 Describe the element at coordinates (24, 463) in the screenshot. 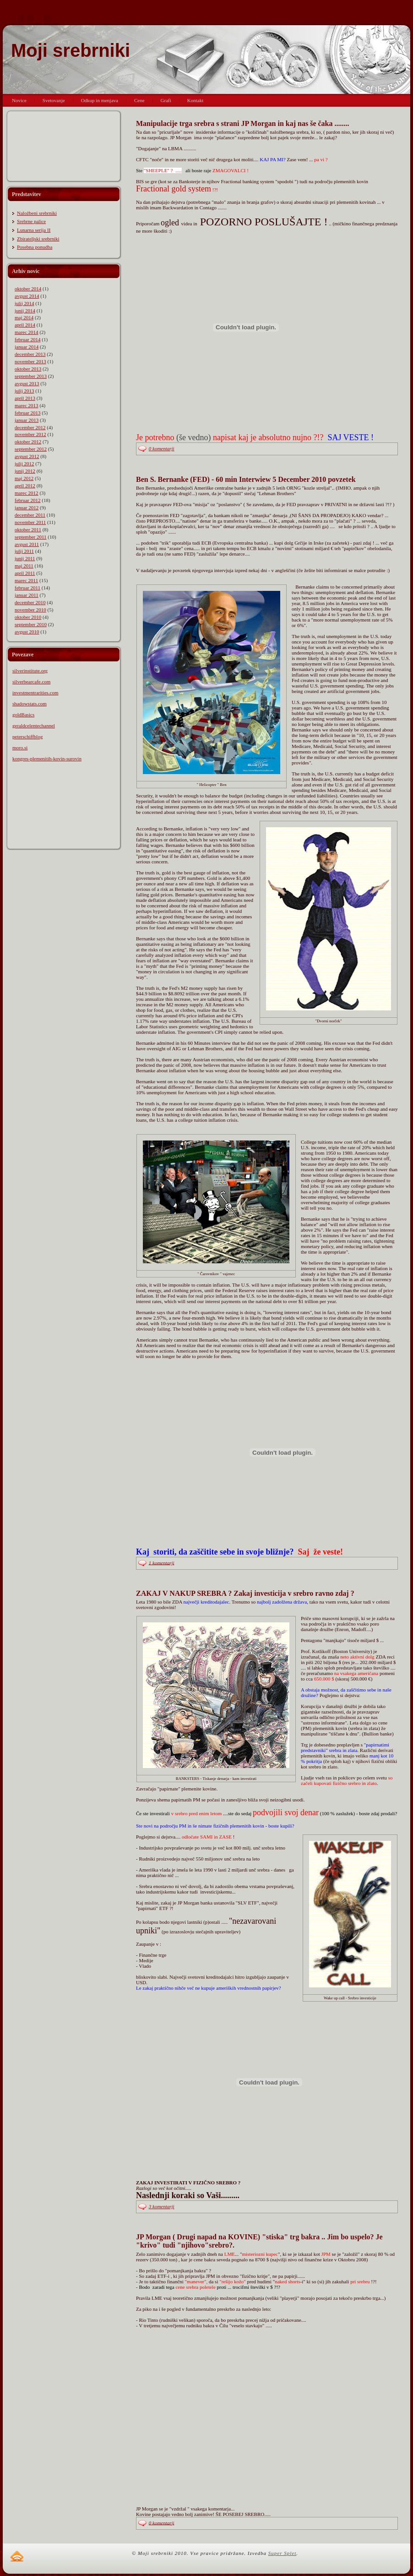

I see `julij 2012` at that location.